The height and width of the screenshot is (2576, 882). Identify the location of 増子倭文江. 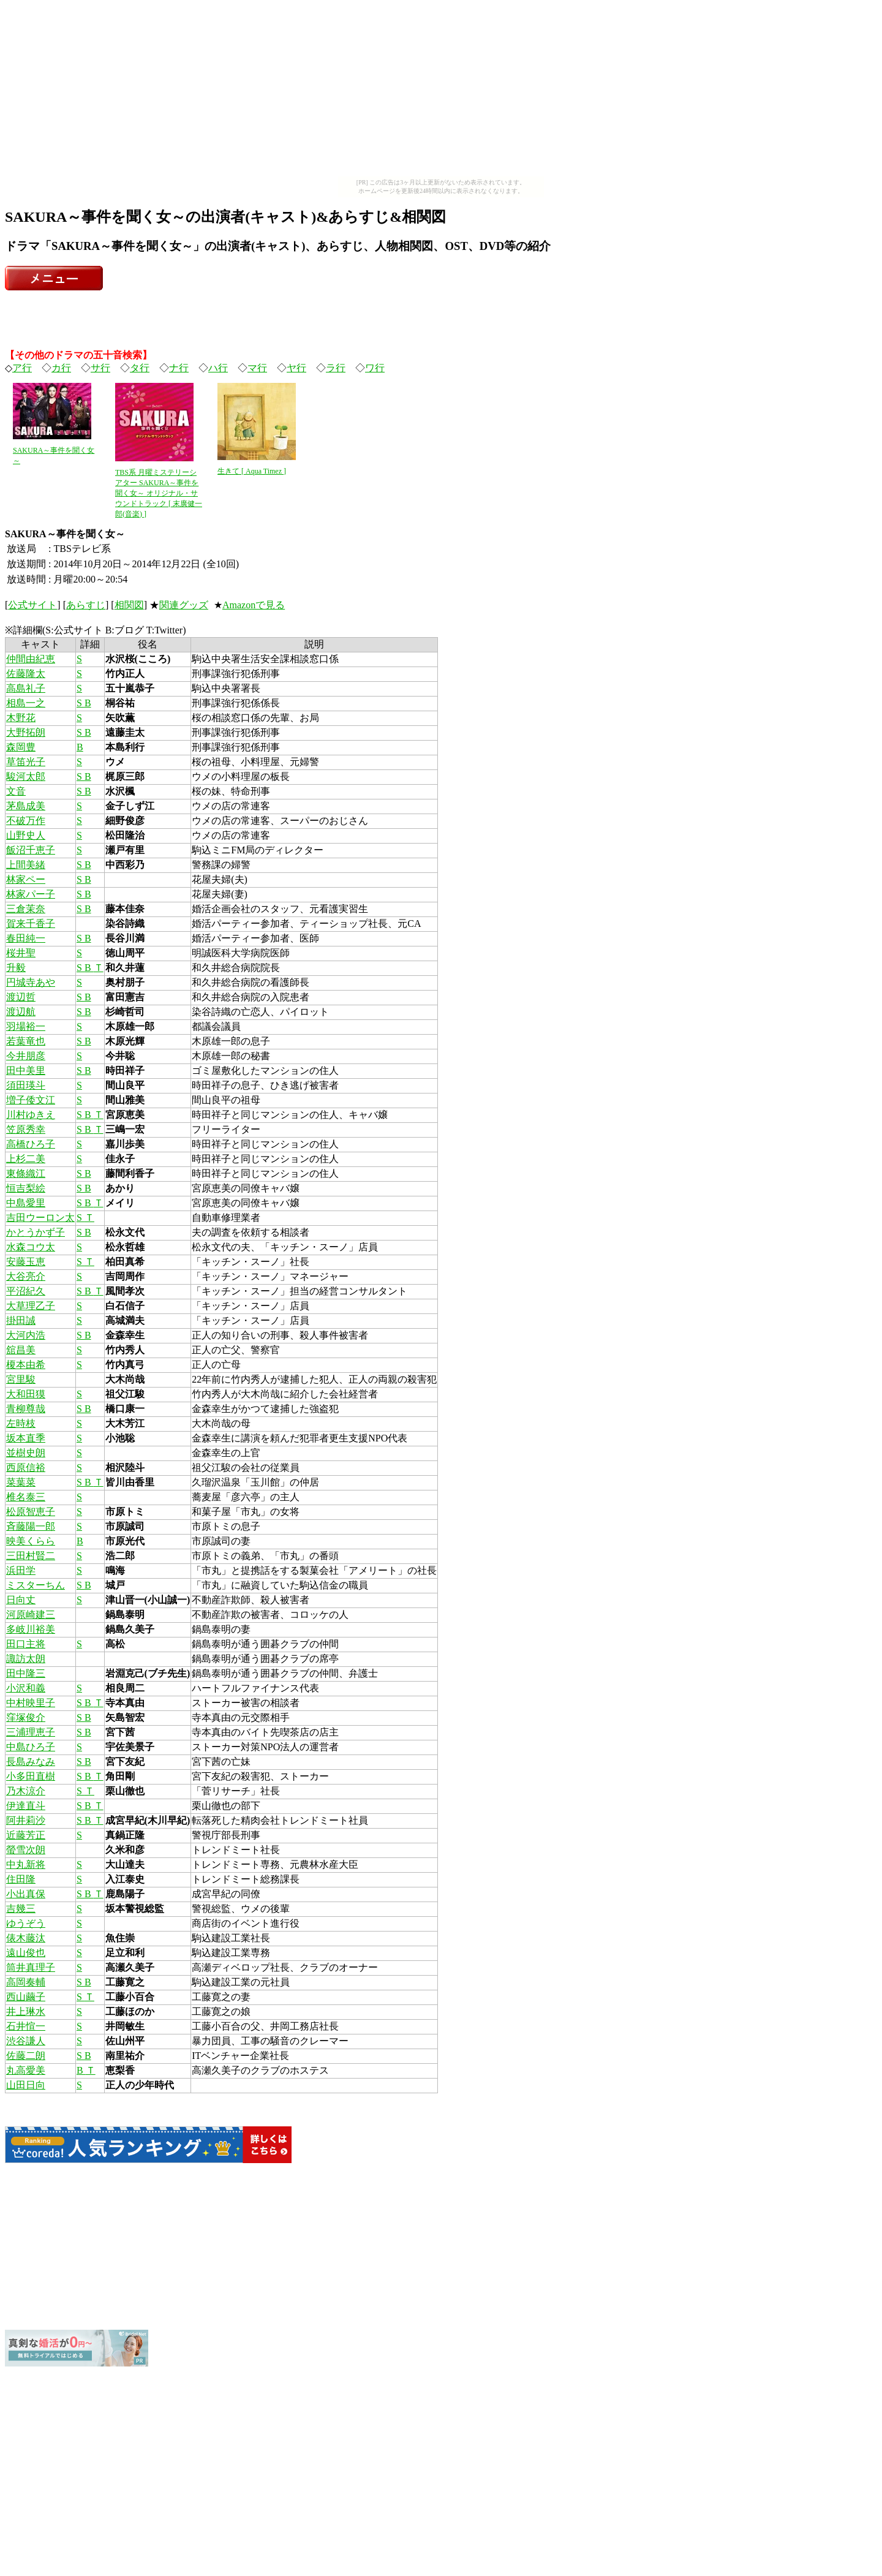
(30, 1100).